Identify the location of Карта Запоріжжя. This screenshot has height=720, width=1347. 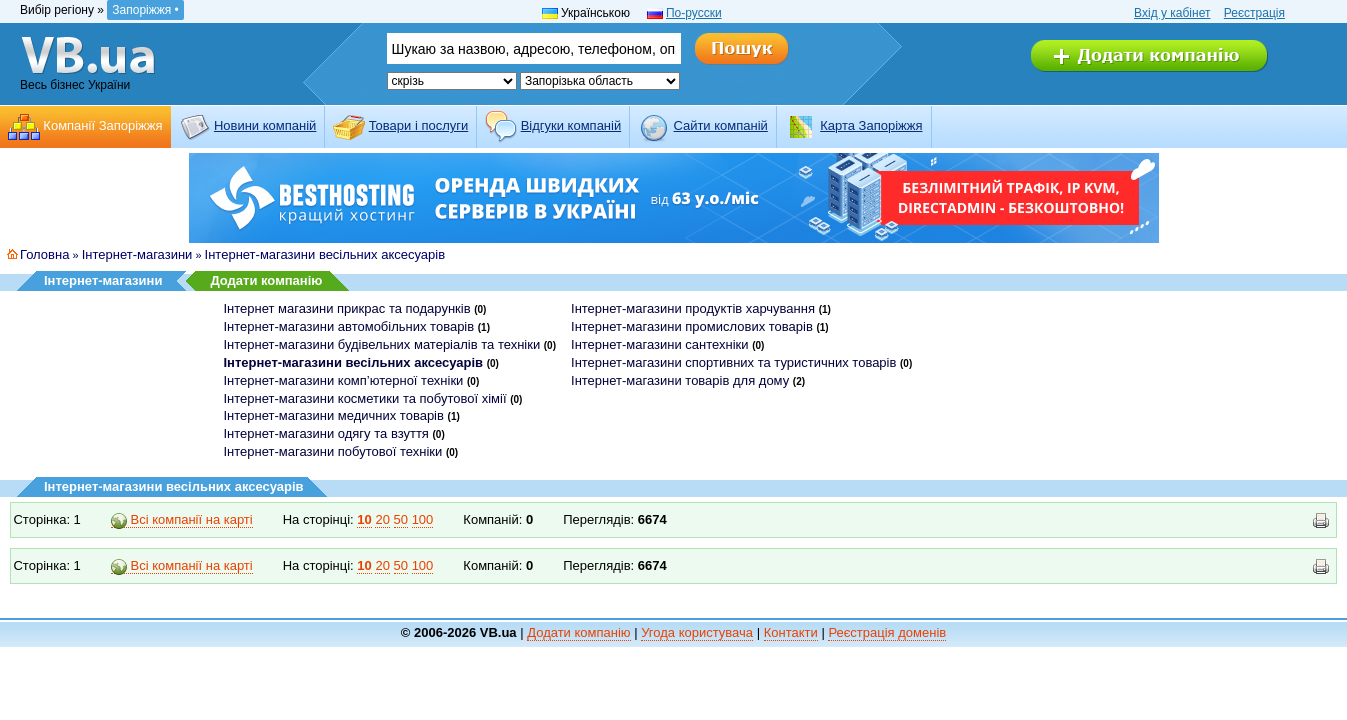
(871, 125).